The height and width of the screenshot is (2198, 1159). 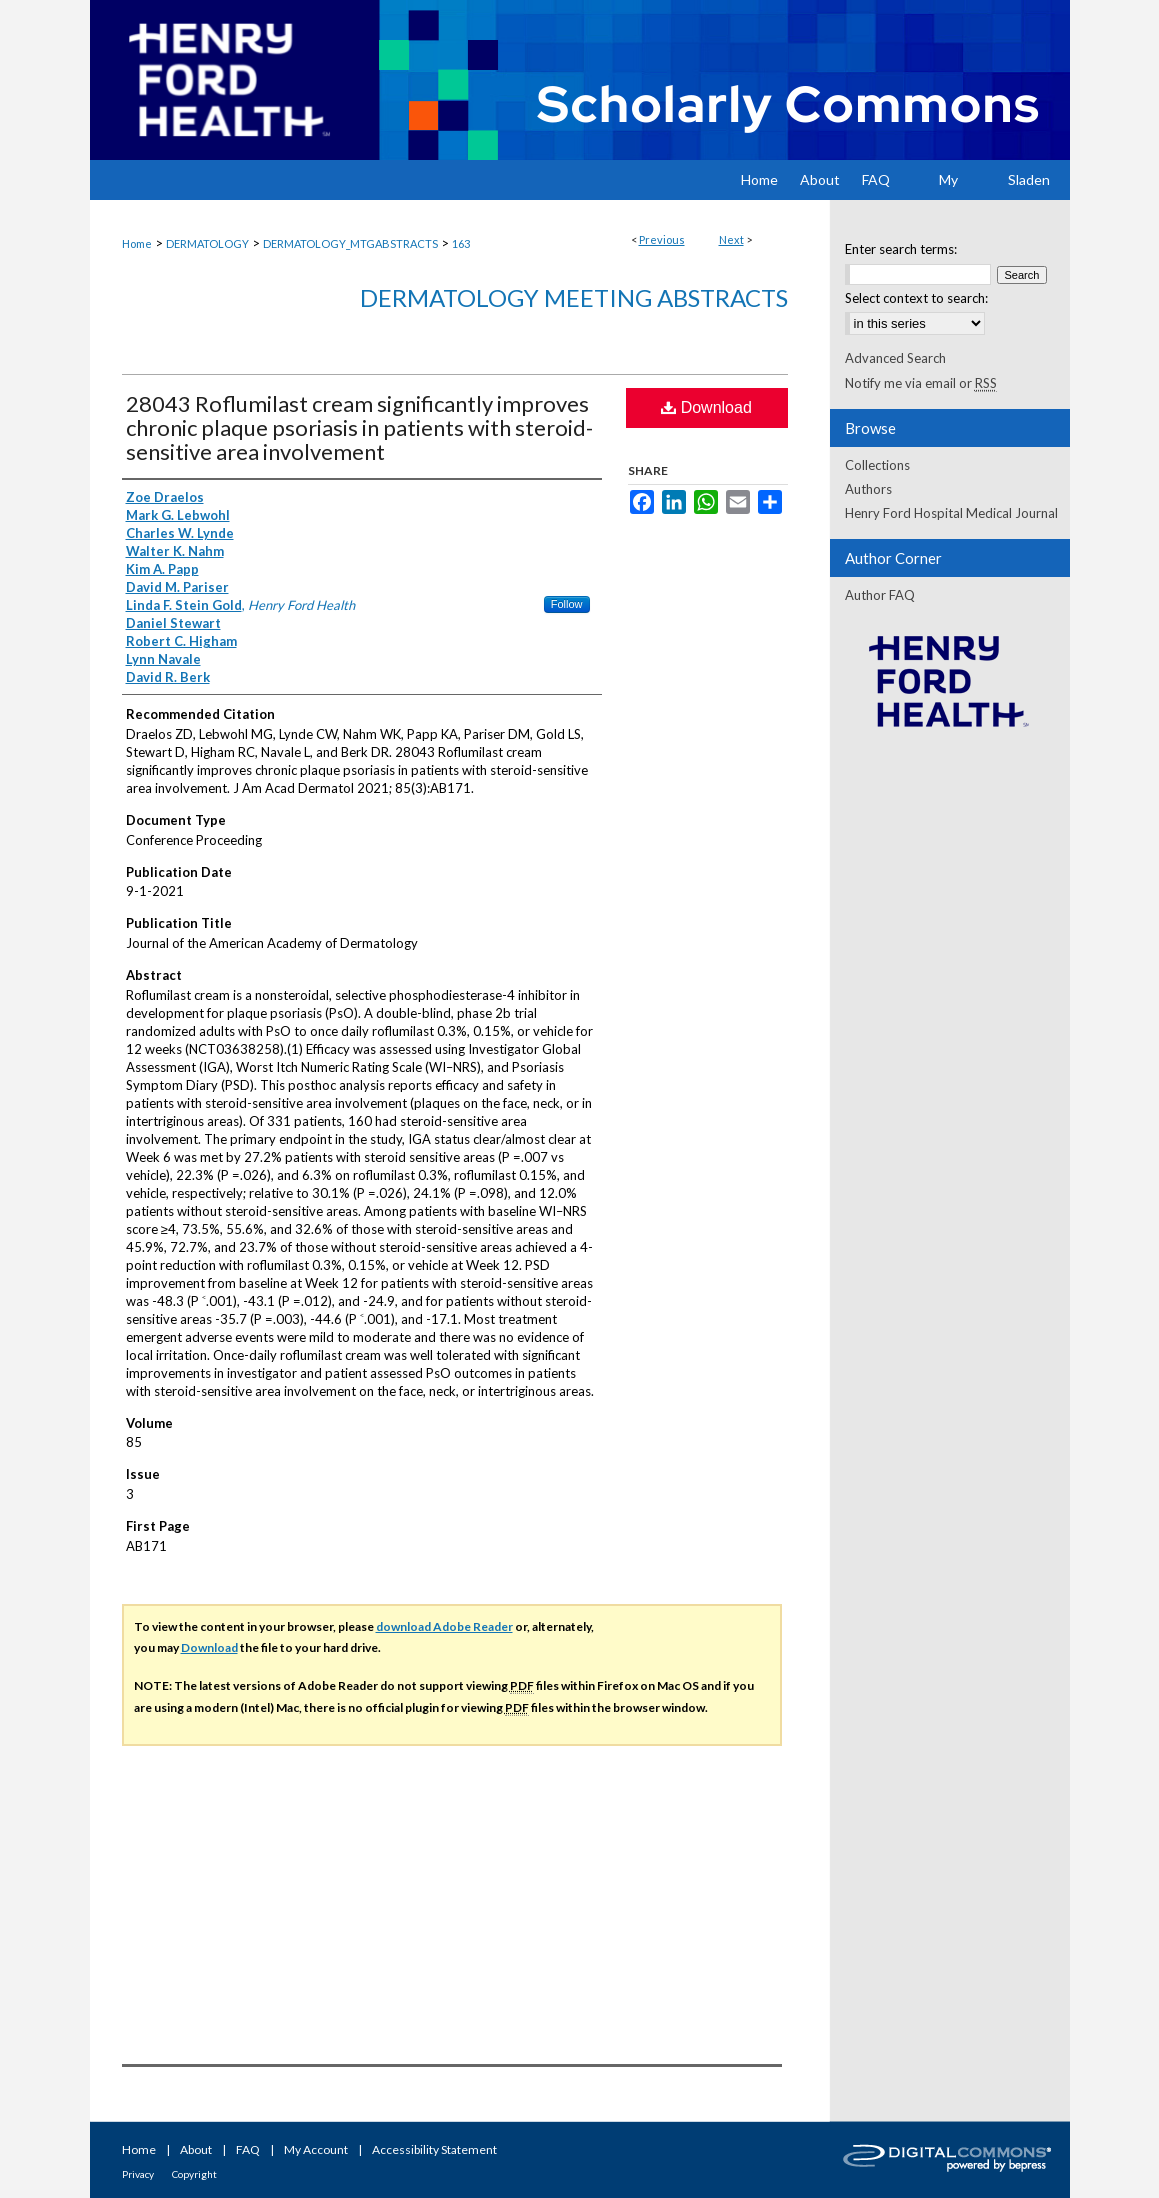 What do you see at coordinates (706, 407) in the screenshot?
I see `Download` at bounding box center [706, 407].